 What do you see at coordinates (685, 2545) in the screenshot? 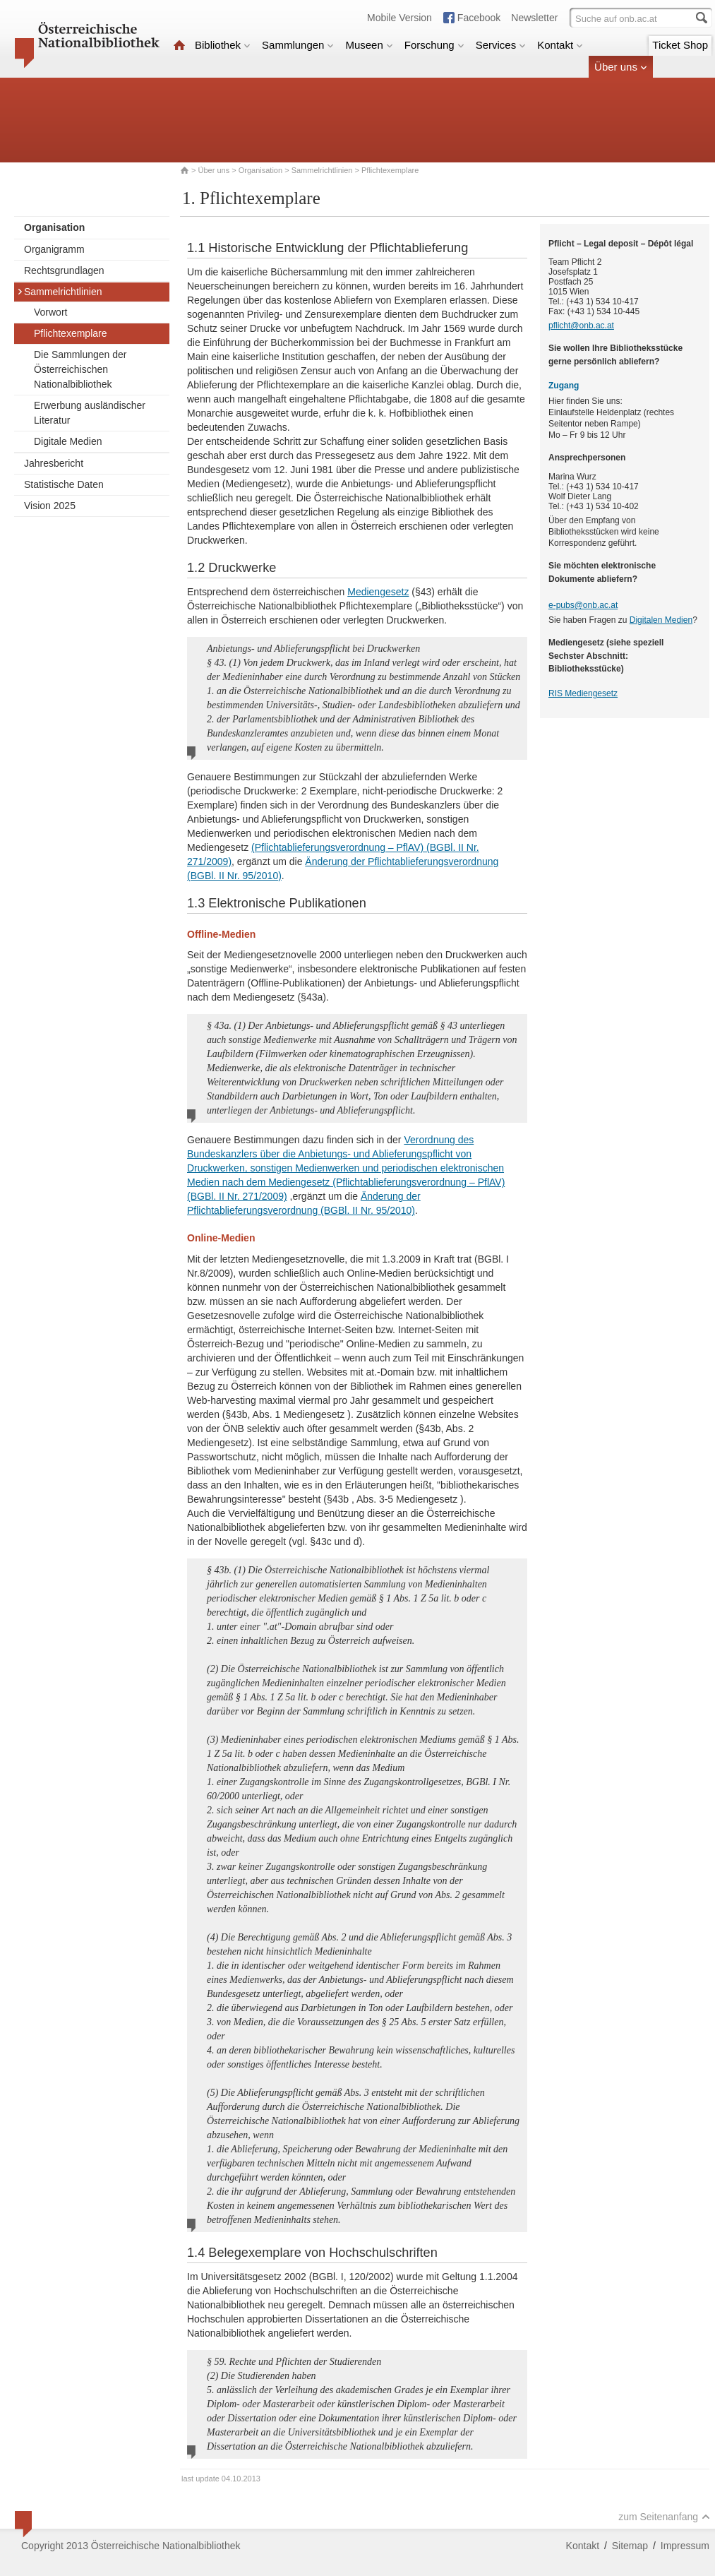
I see `Impressum` at bounding box center [685, 2545].